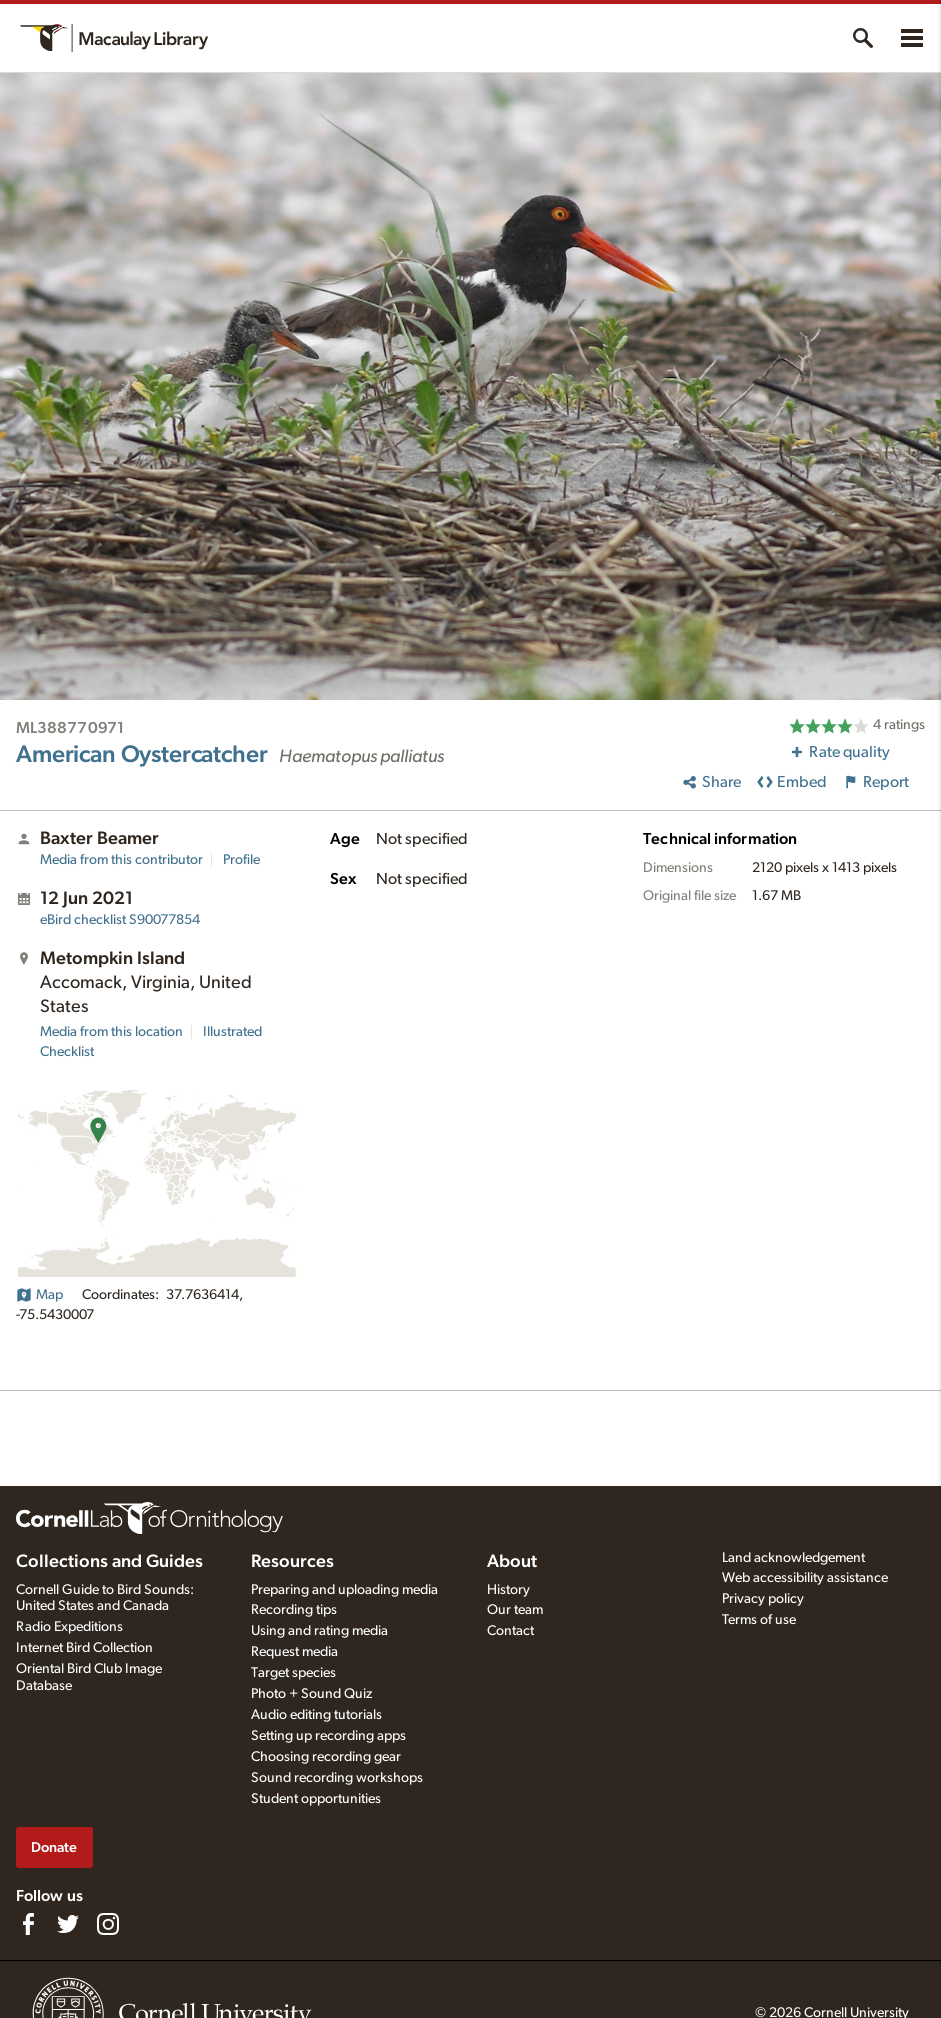 This screenshot has height=2018, width=941. Describe the element at coordinates (294, 1652) in the screenshot. I see `Request media` at that location.